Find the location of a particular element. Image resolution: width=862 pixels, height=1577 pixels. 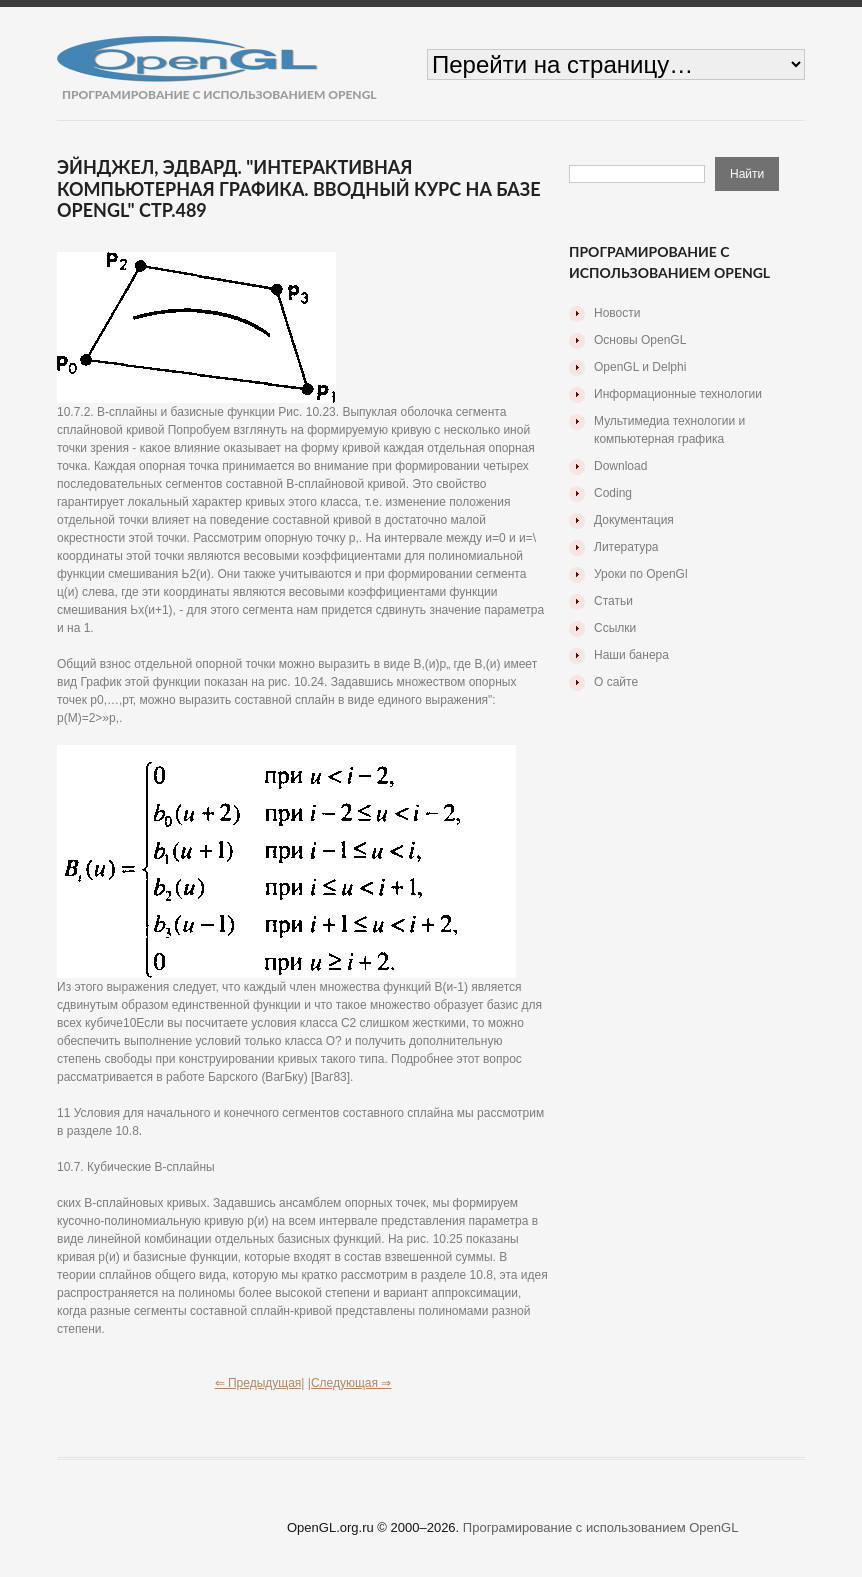

Литература is located at coordinates (626, 547).